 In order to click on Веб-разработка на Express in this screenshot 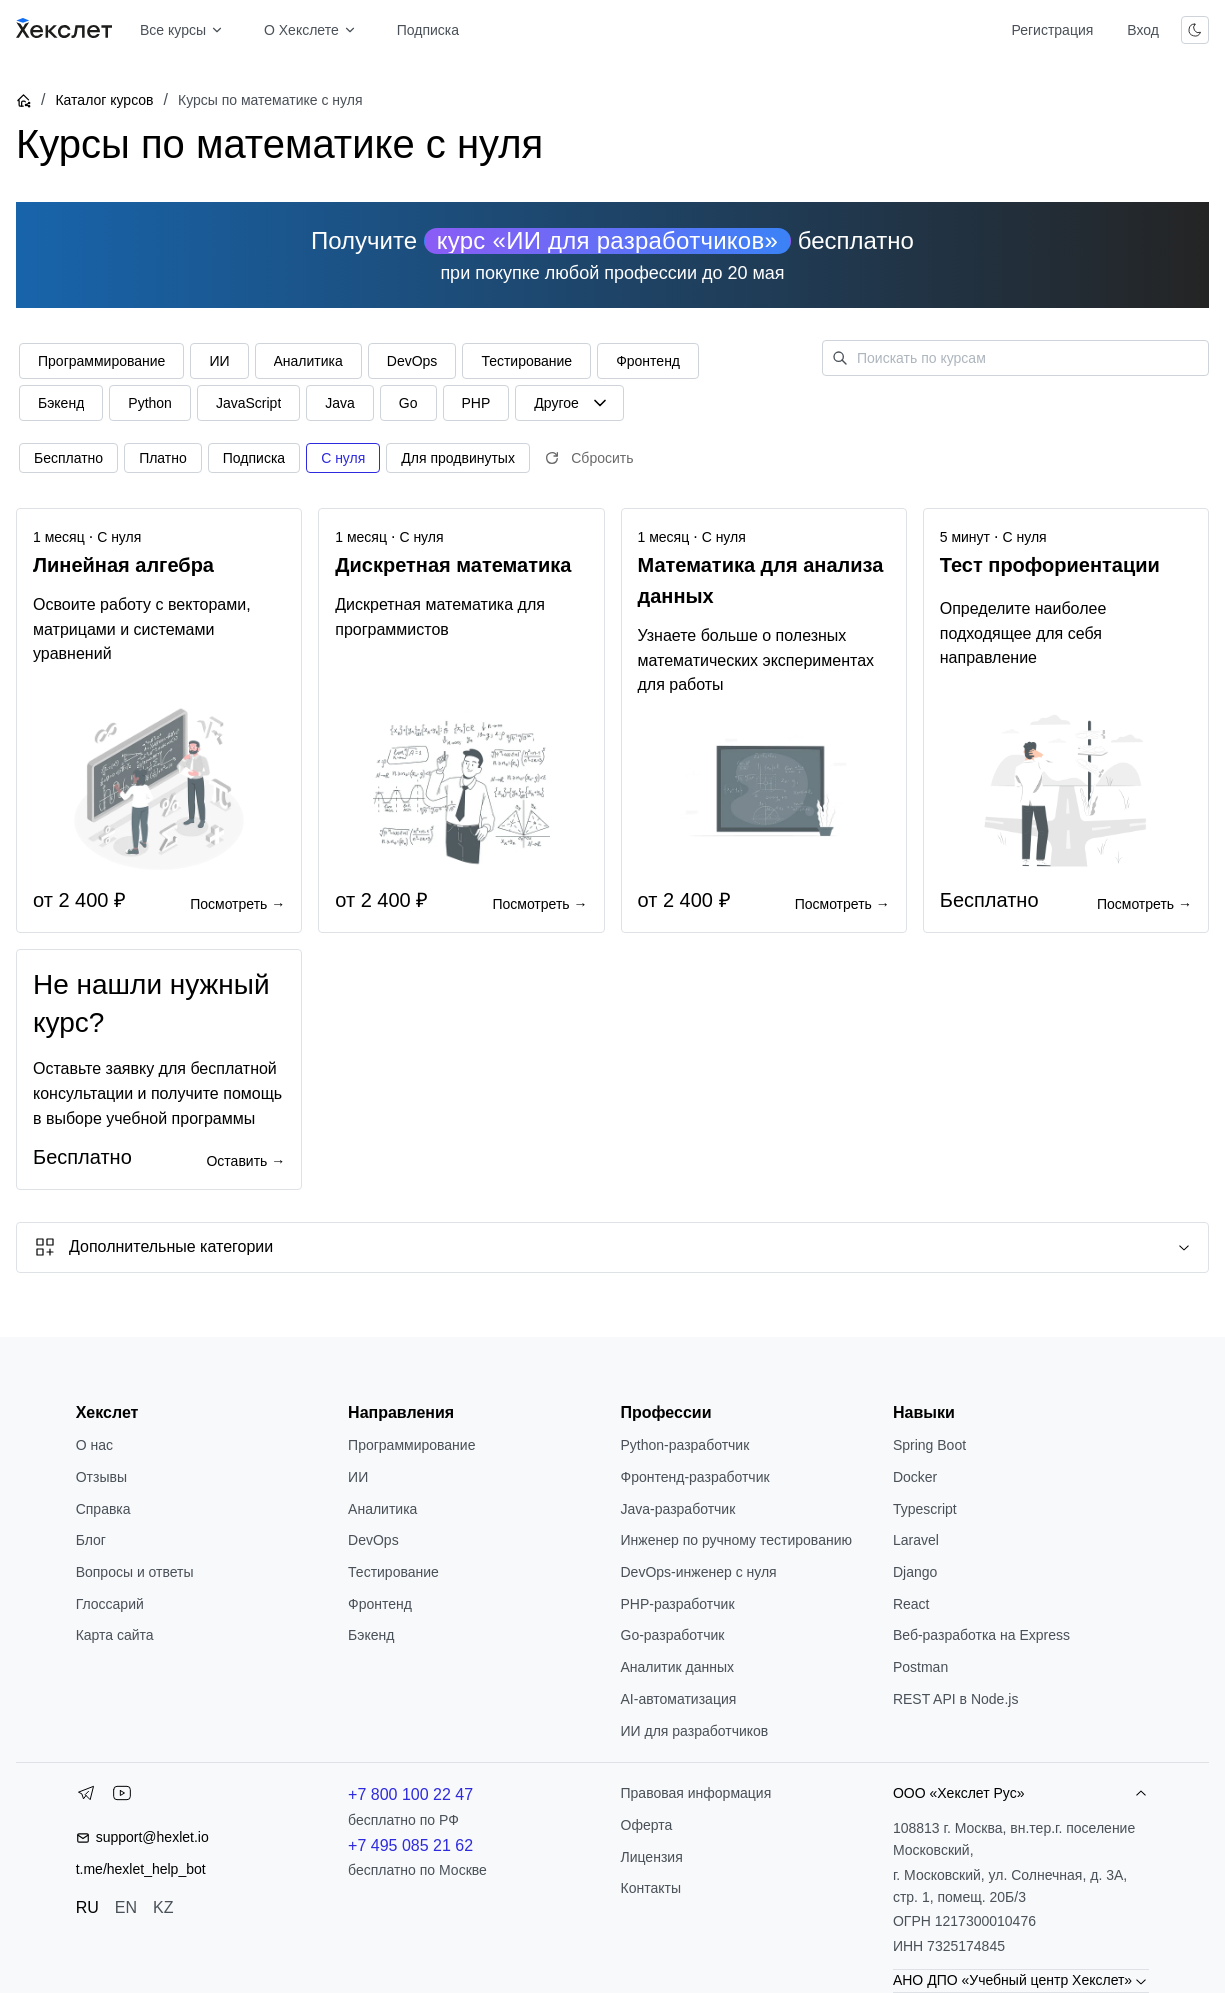, I will do `click(981, 1635)`.